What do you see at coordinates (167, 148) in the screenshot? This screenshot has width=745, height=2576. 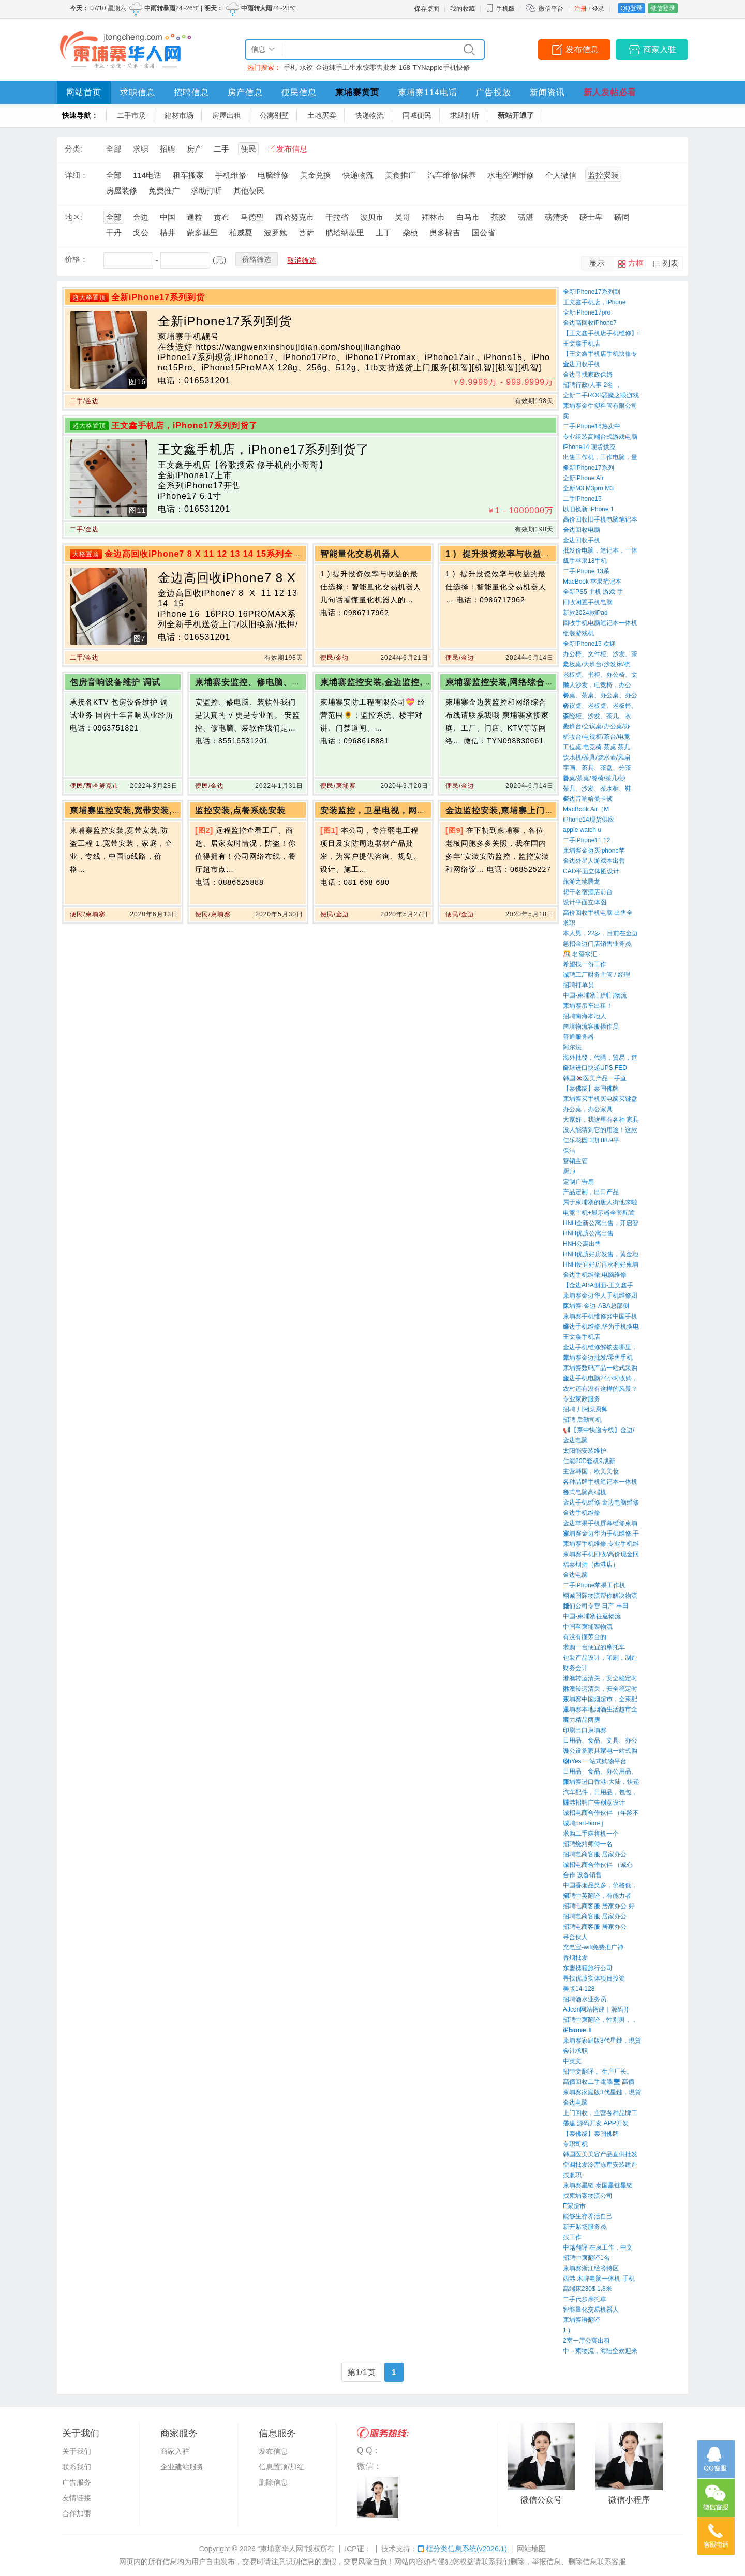 I see `招聘` at bounding box center [167, 148].